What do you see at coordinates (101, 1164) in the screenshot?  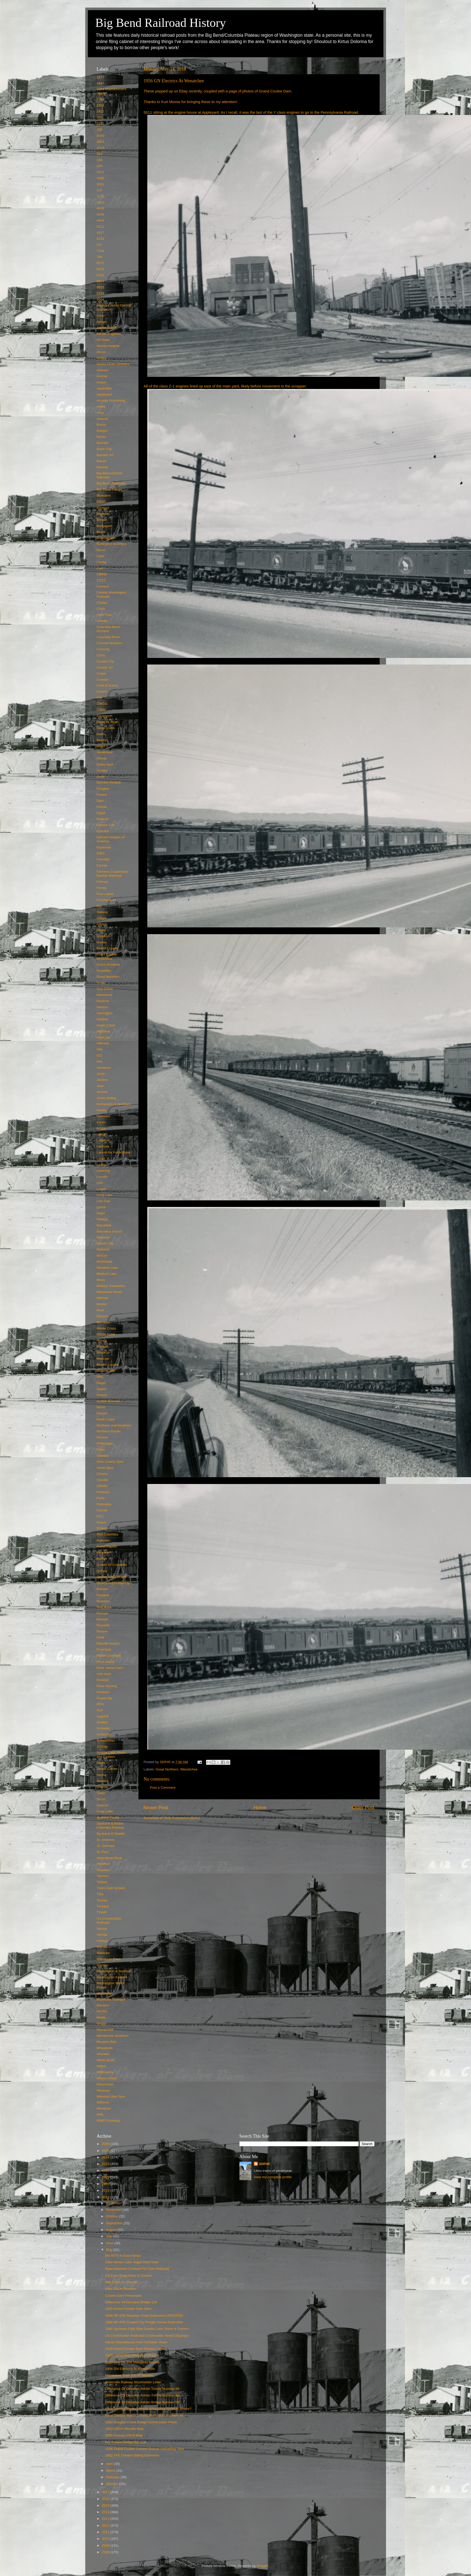 I see `Leahy` at bounding box center [101, 1164].